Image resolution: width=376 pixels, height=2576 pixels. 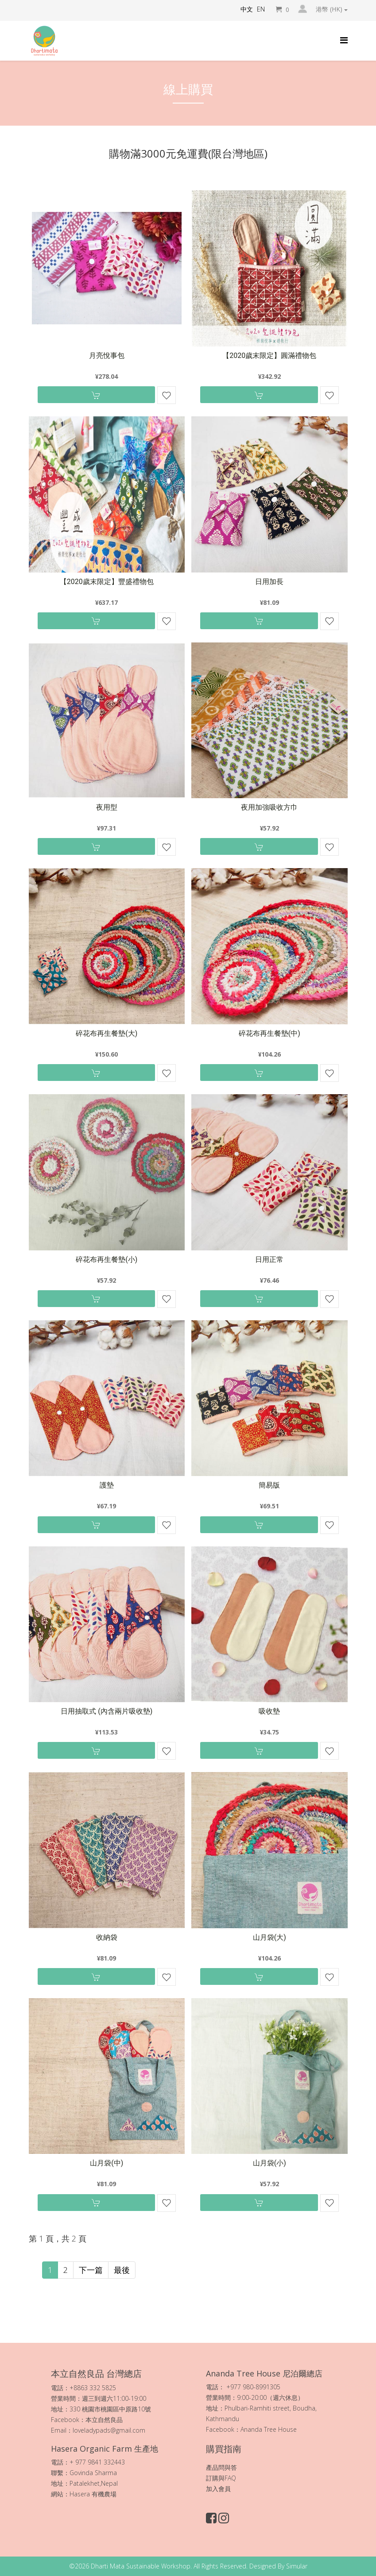 What do you see at coordinates (94, 2494) in the screenshot?
I see `Hasera 有機農場` at bounding box center [94, 2494].